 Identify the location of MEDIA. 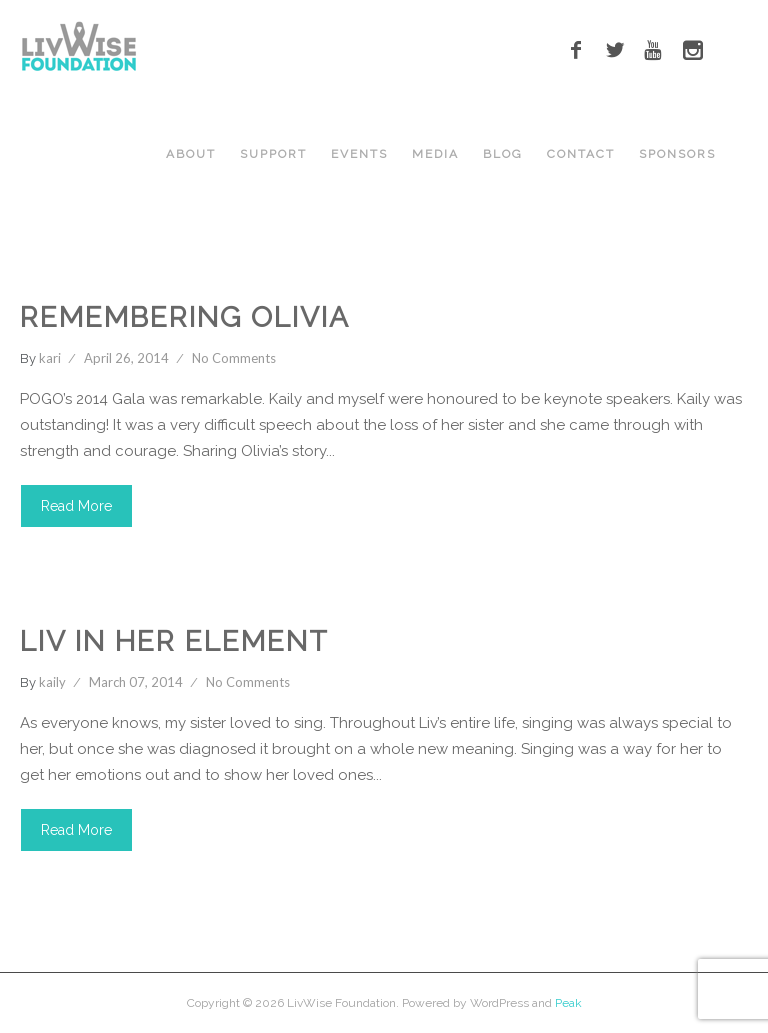
(435, 154).